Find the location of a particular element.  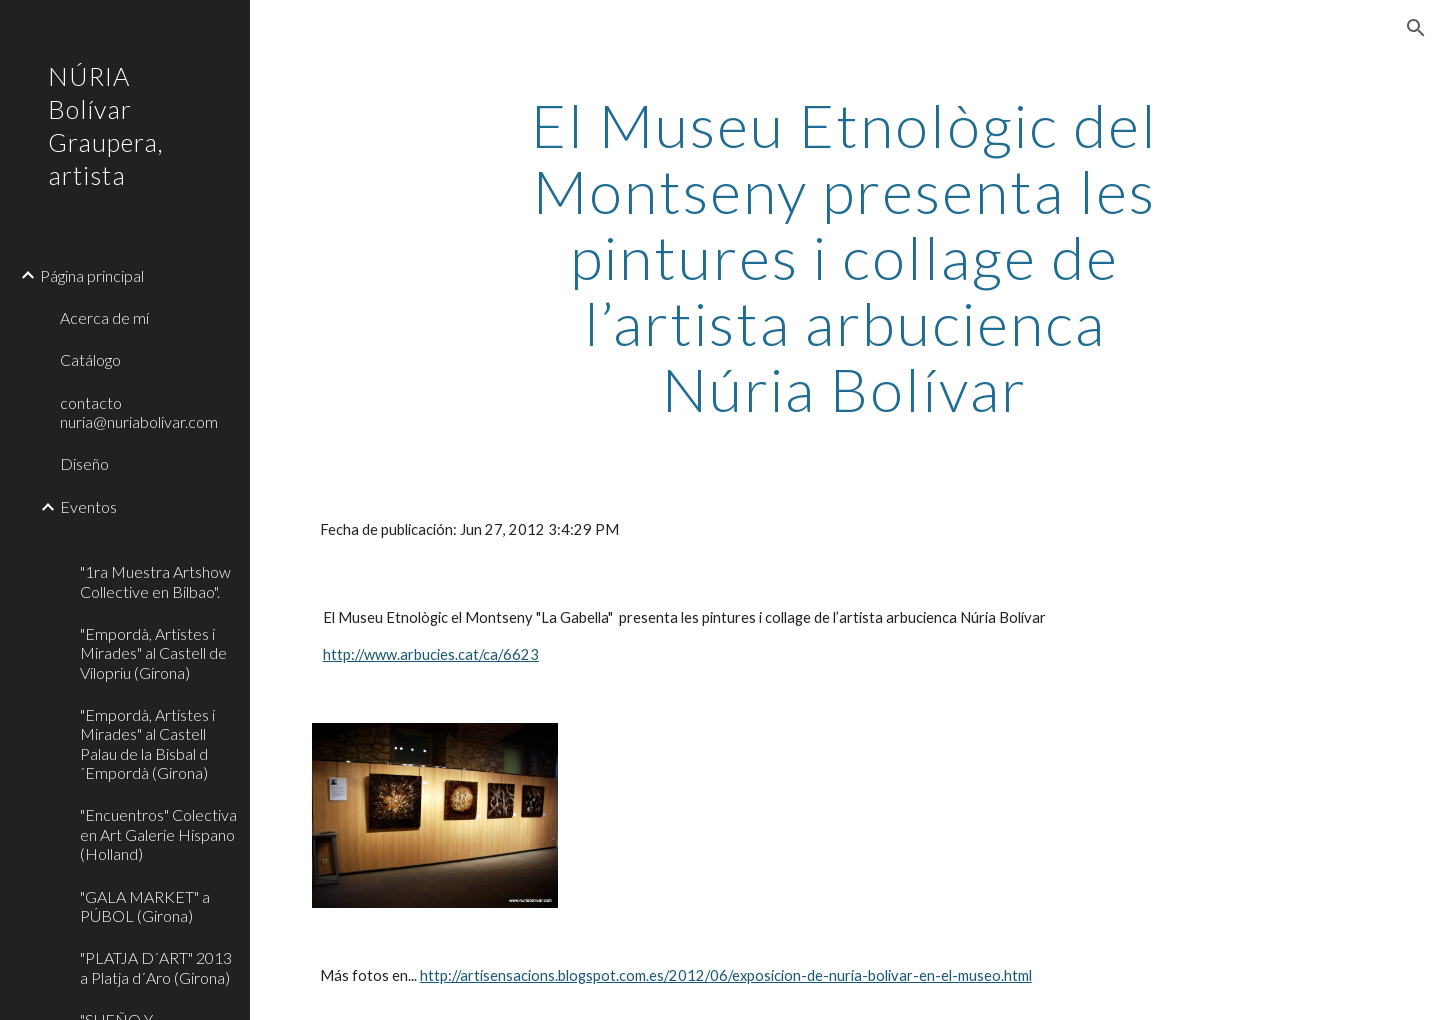

http://artisensacions.blogspot.com.es/2012/06/exposicion-de-nuria-bolivar-en-el-museo.html is located at coordinates (726, 975).